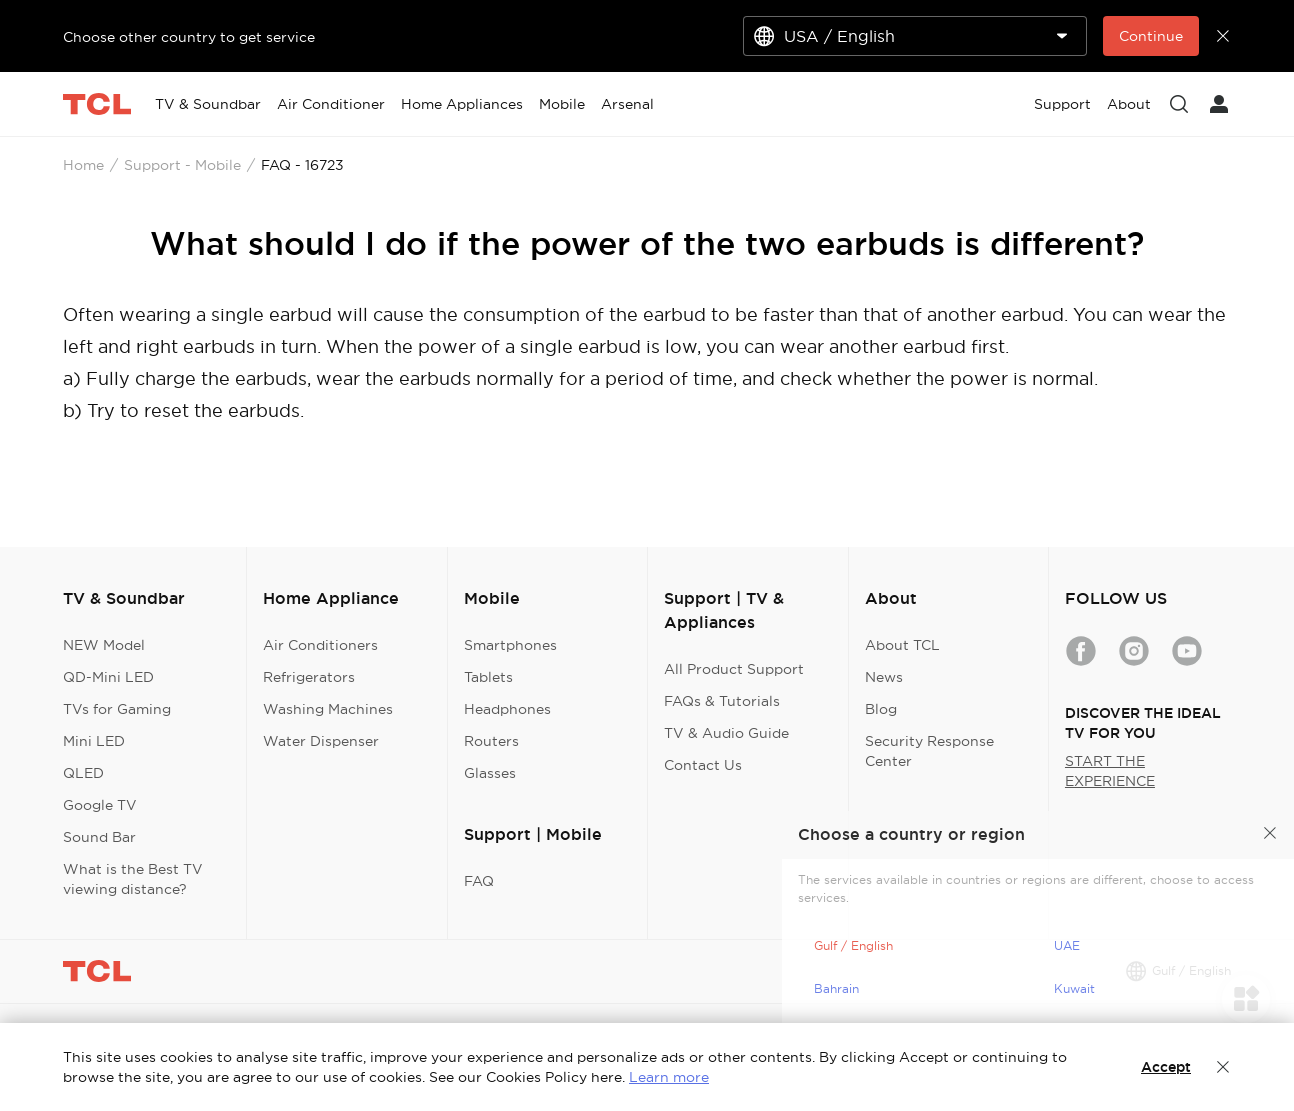 The image size is (1294, 1111). I want to click on Sound Bar, so click(99, 837).